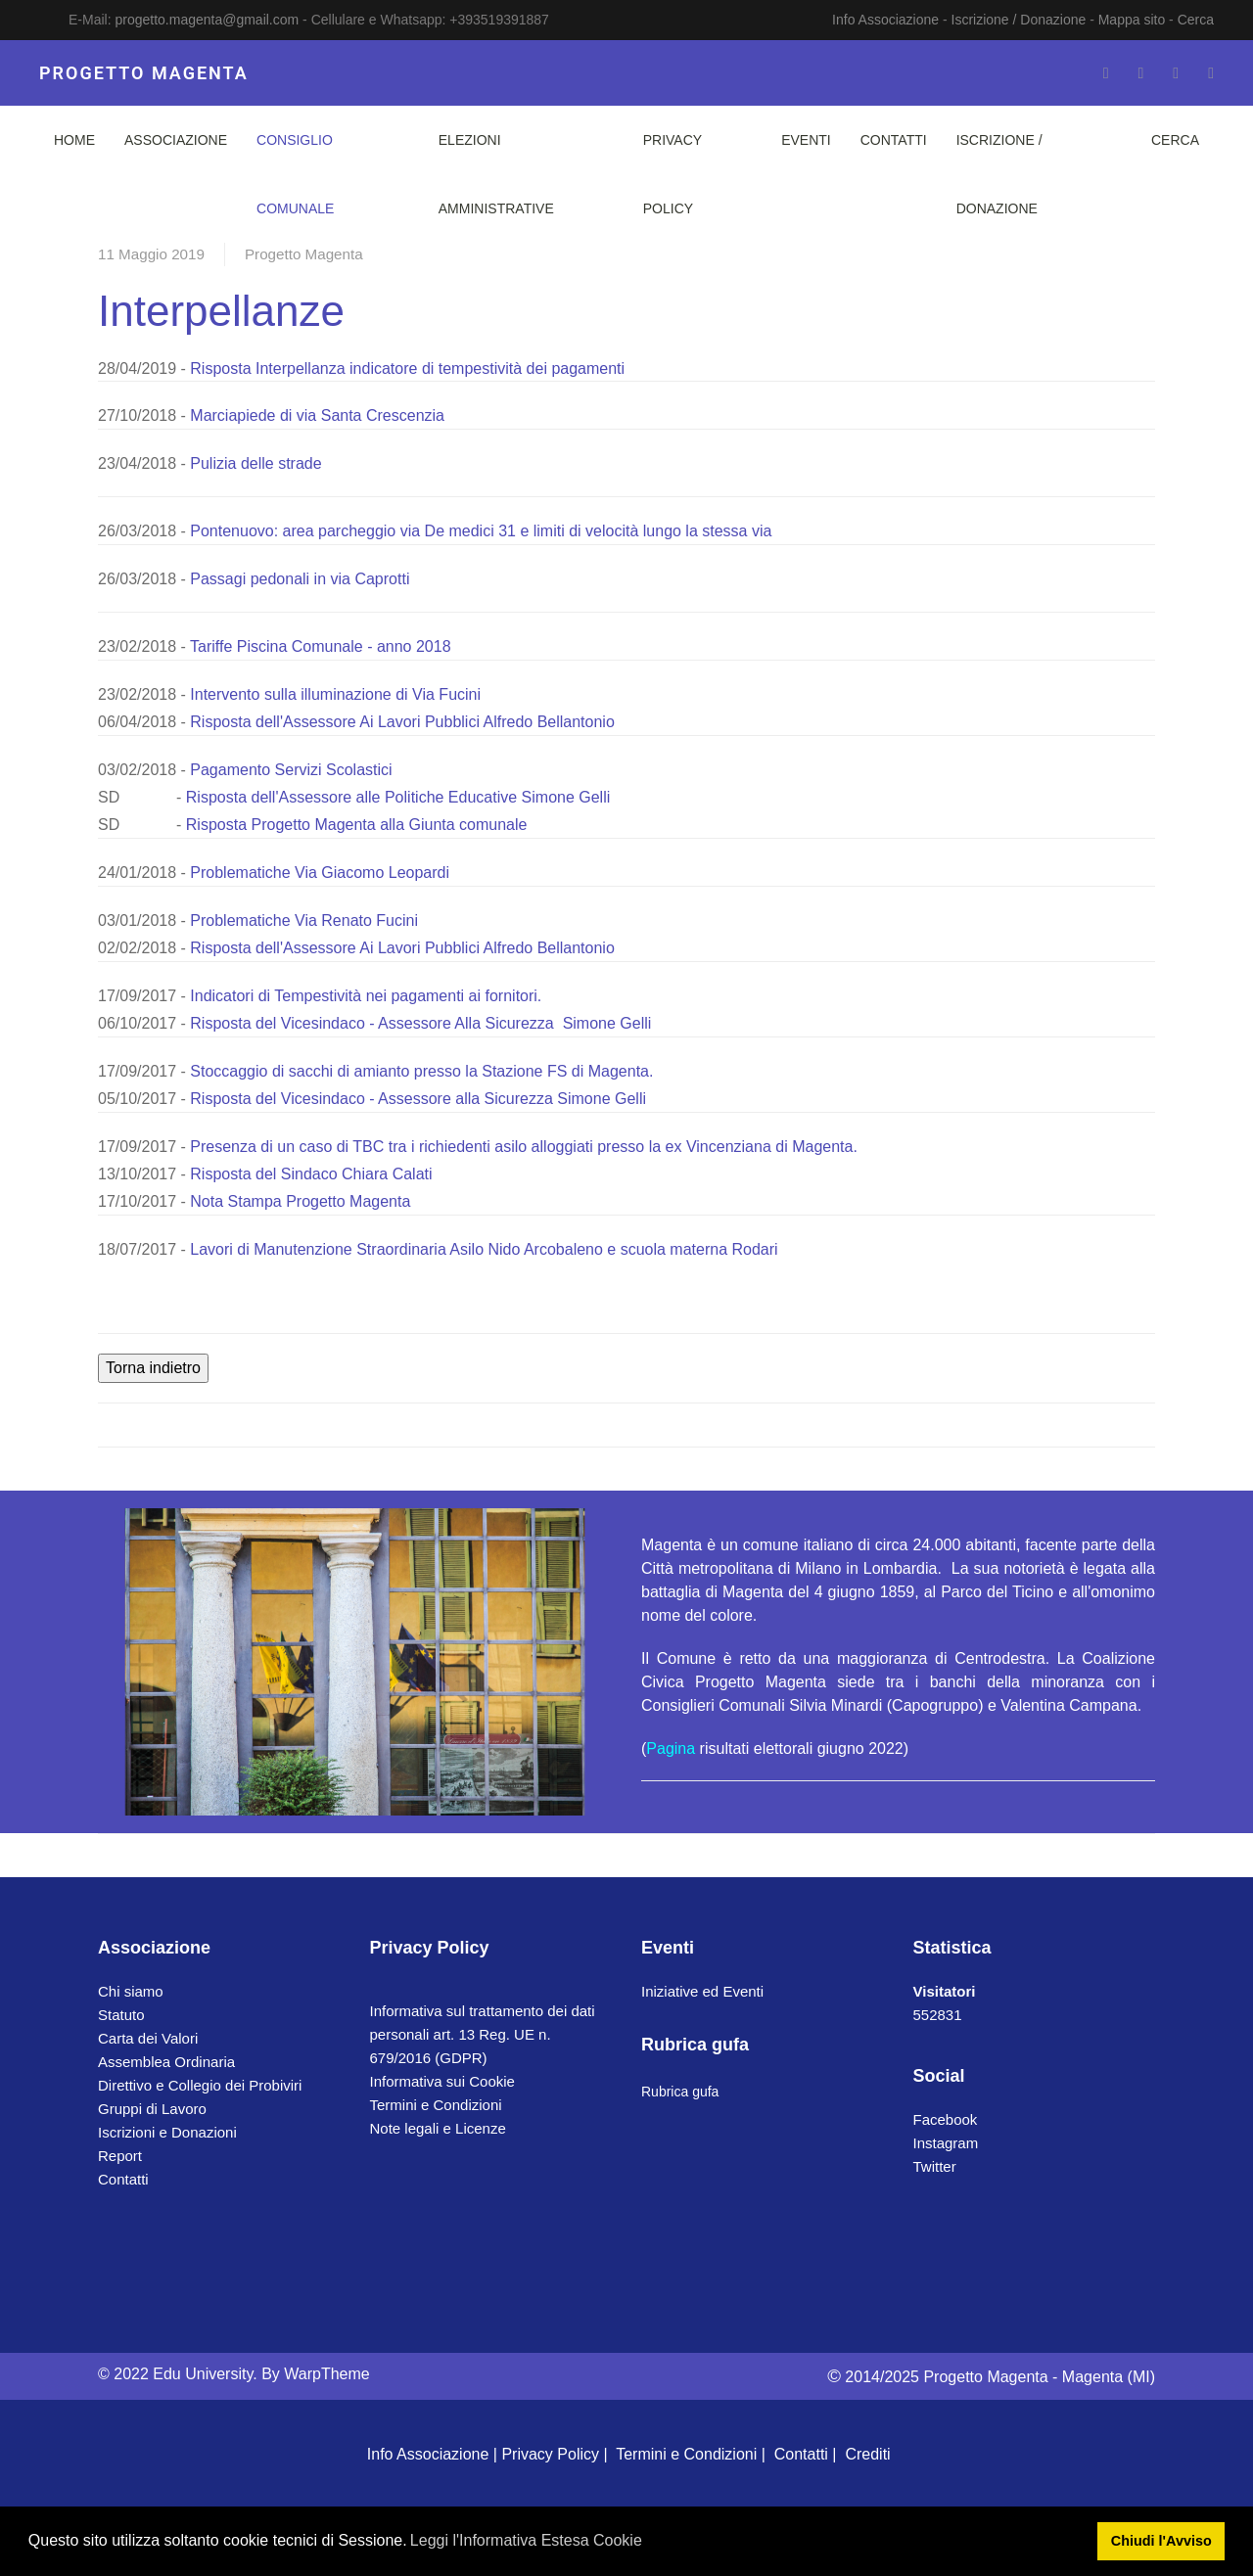 This screenshot has height=2576, width=1253. I want to click on Intervento sulla illuminazione di Via Fucini, so click(337, 694).